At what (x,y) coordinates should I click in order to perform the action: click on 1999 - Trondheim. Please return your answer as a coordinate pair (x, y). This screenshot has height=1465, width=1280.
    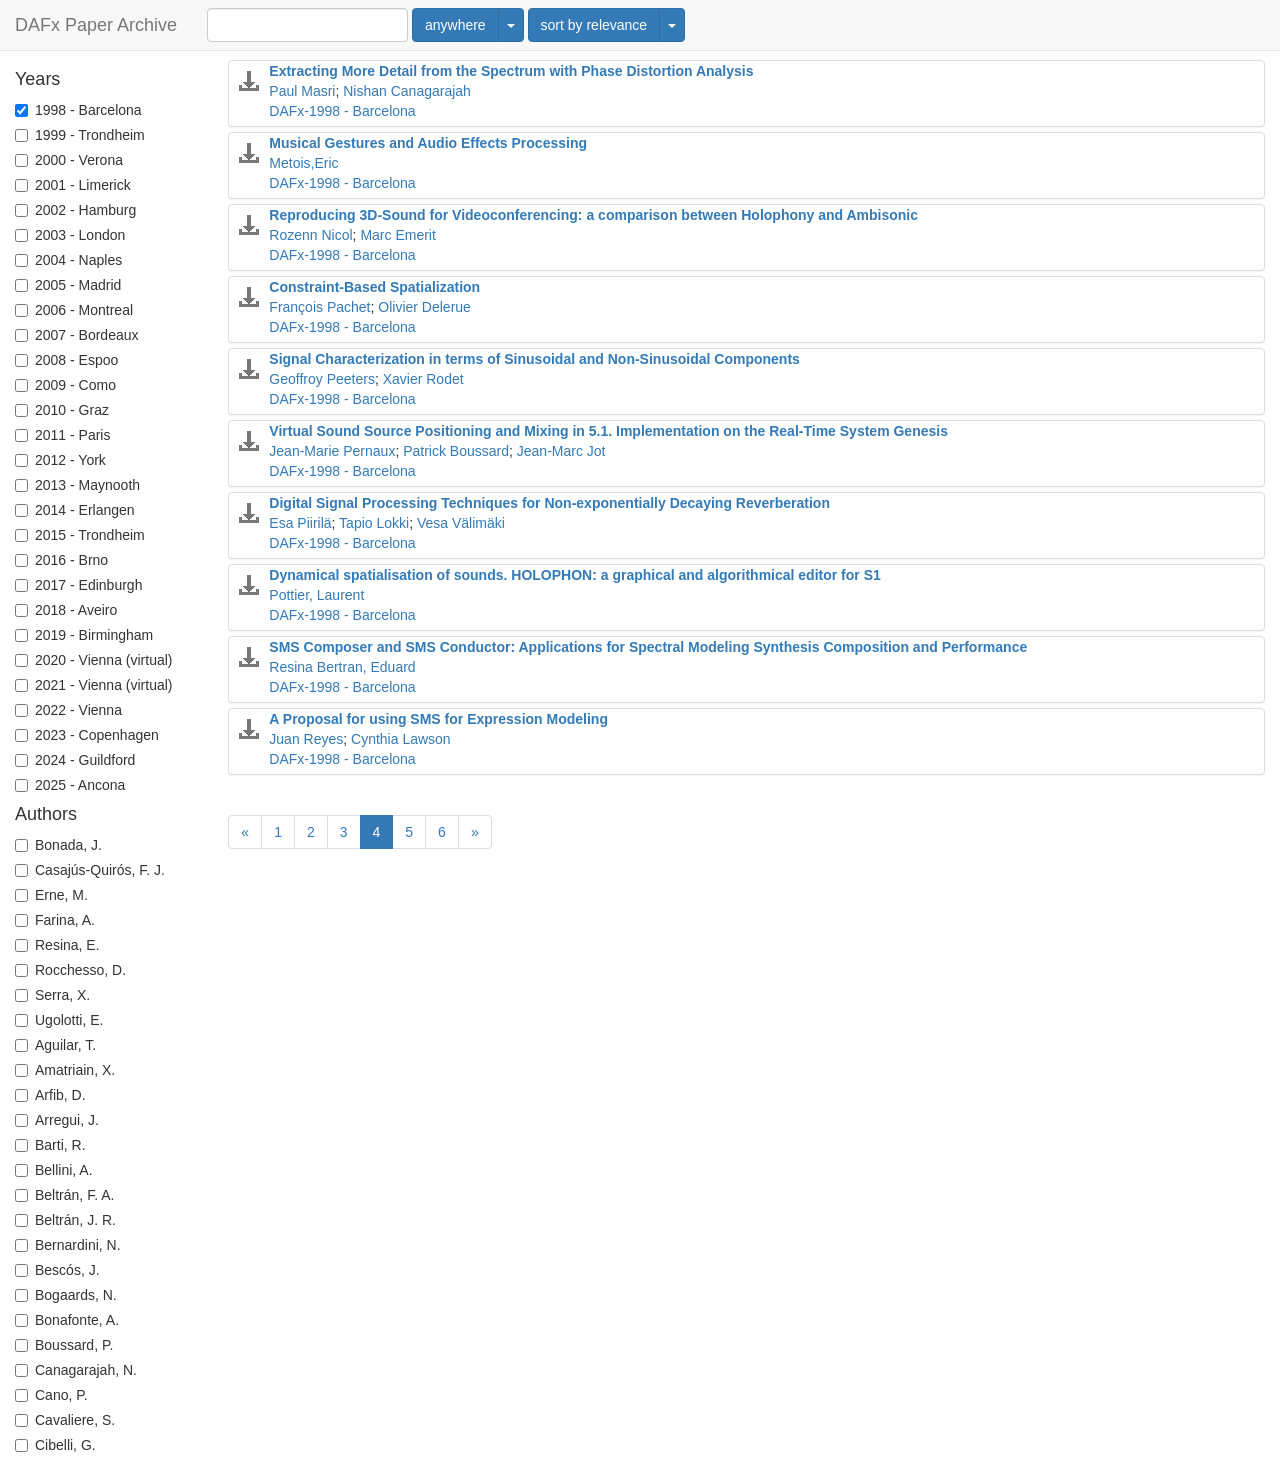
    Looking at the image, I should click on (80, 135).